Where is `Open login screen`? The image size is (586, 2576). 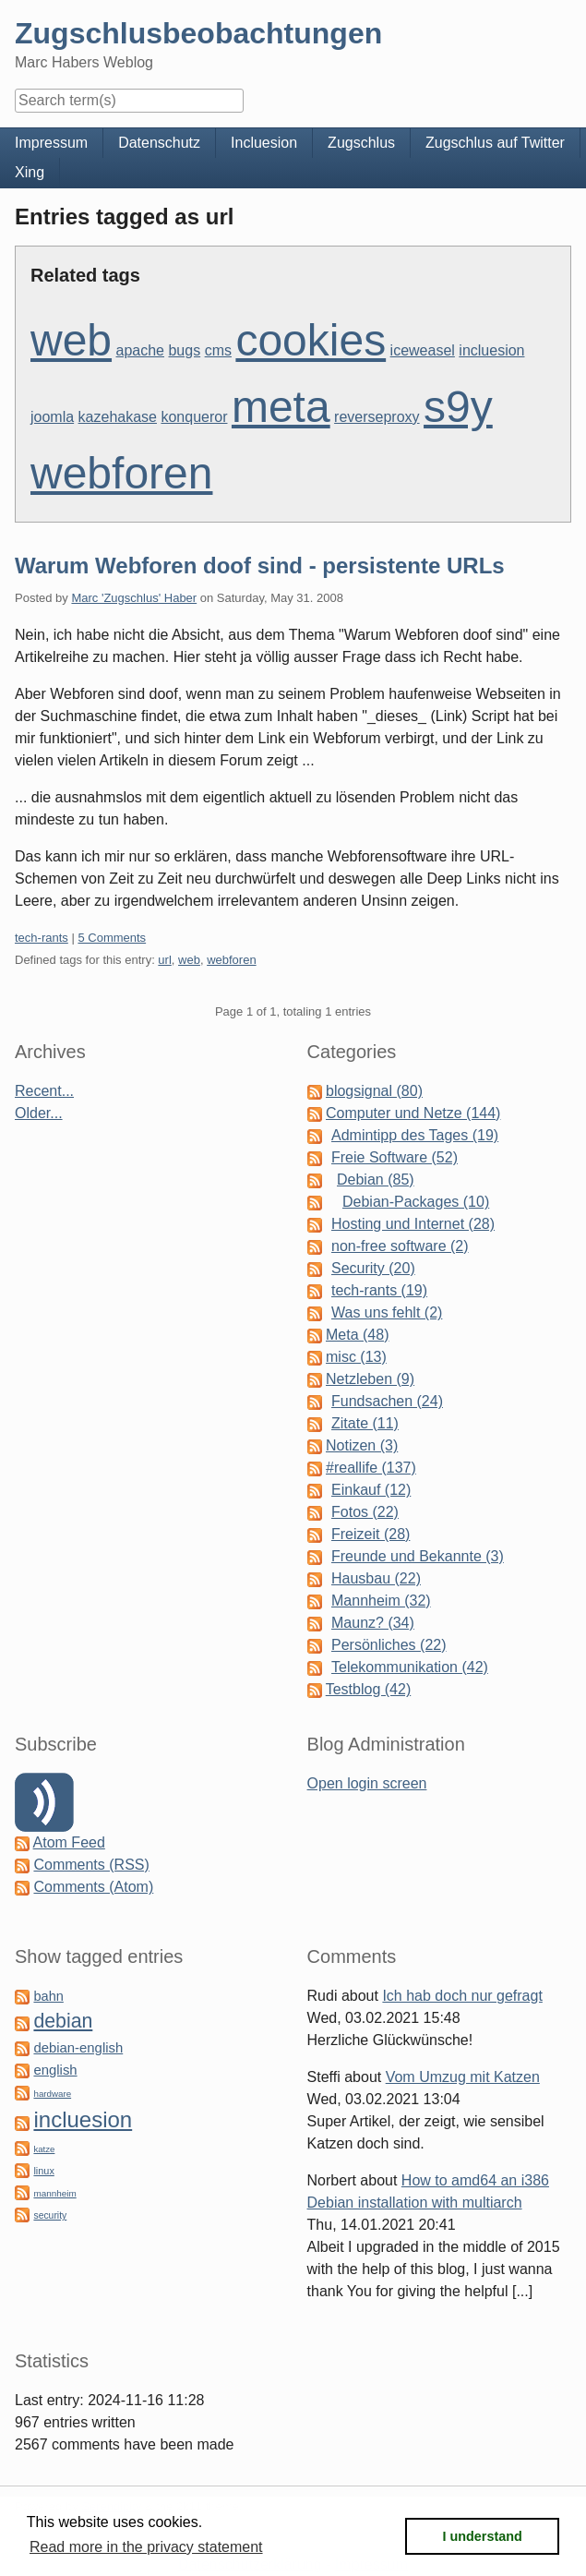
Open login screen is located at coordinates (367, 1783).